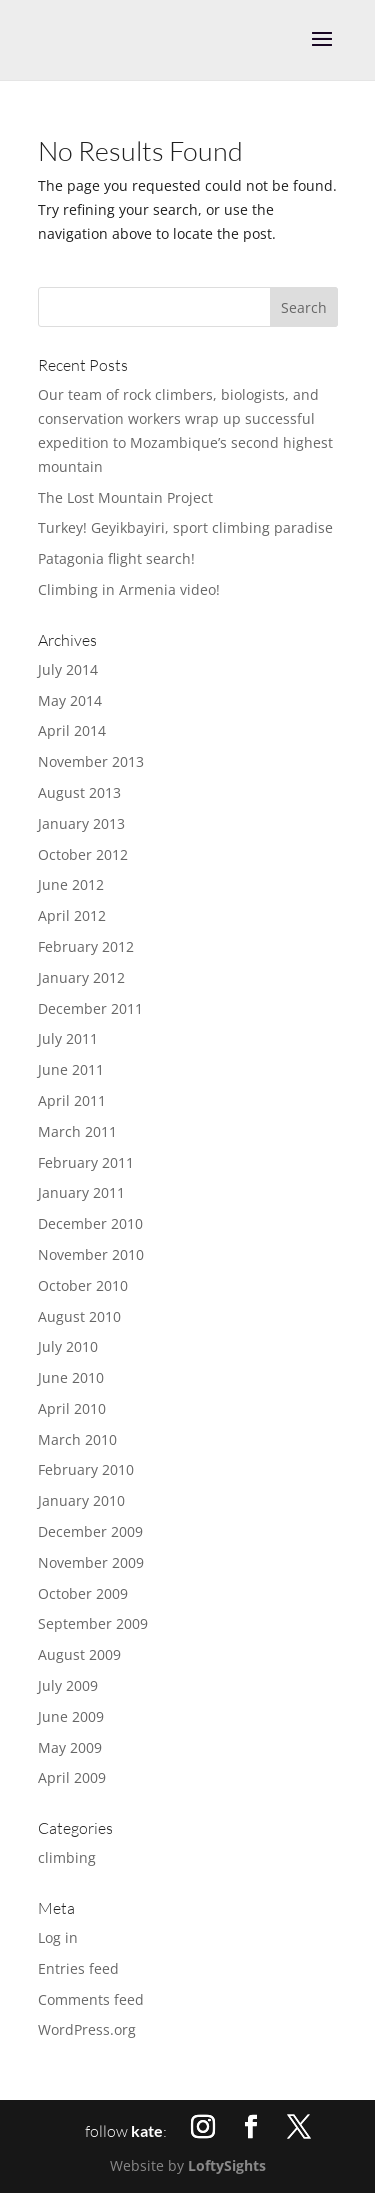 The image size is (375, 2193). What do you see at coordinates (71, 1377) in the screenshot?
I see `June 2010` at bounding box center [71, 1377].